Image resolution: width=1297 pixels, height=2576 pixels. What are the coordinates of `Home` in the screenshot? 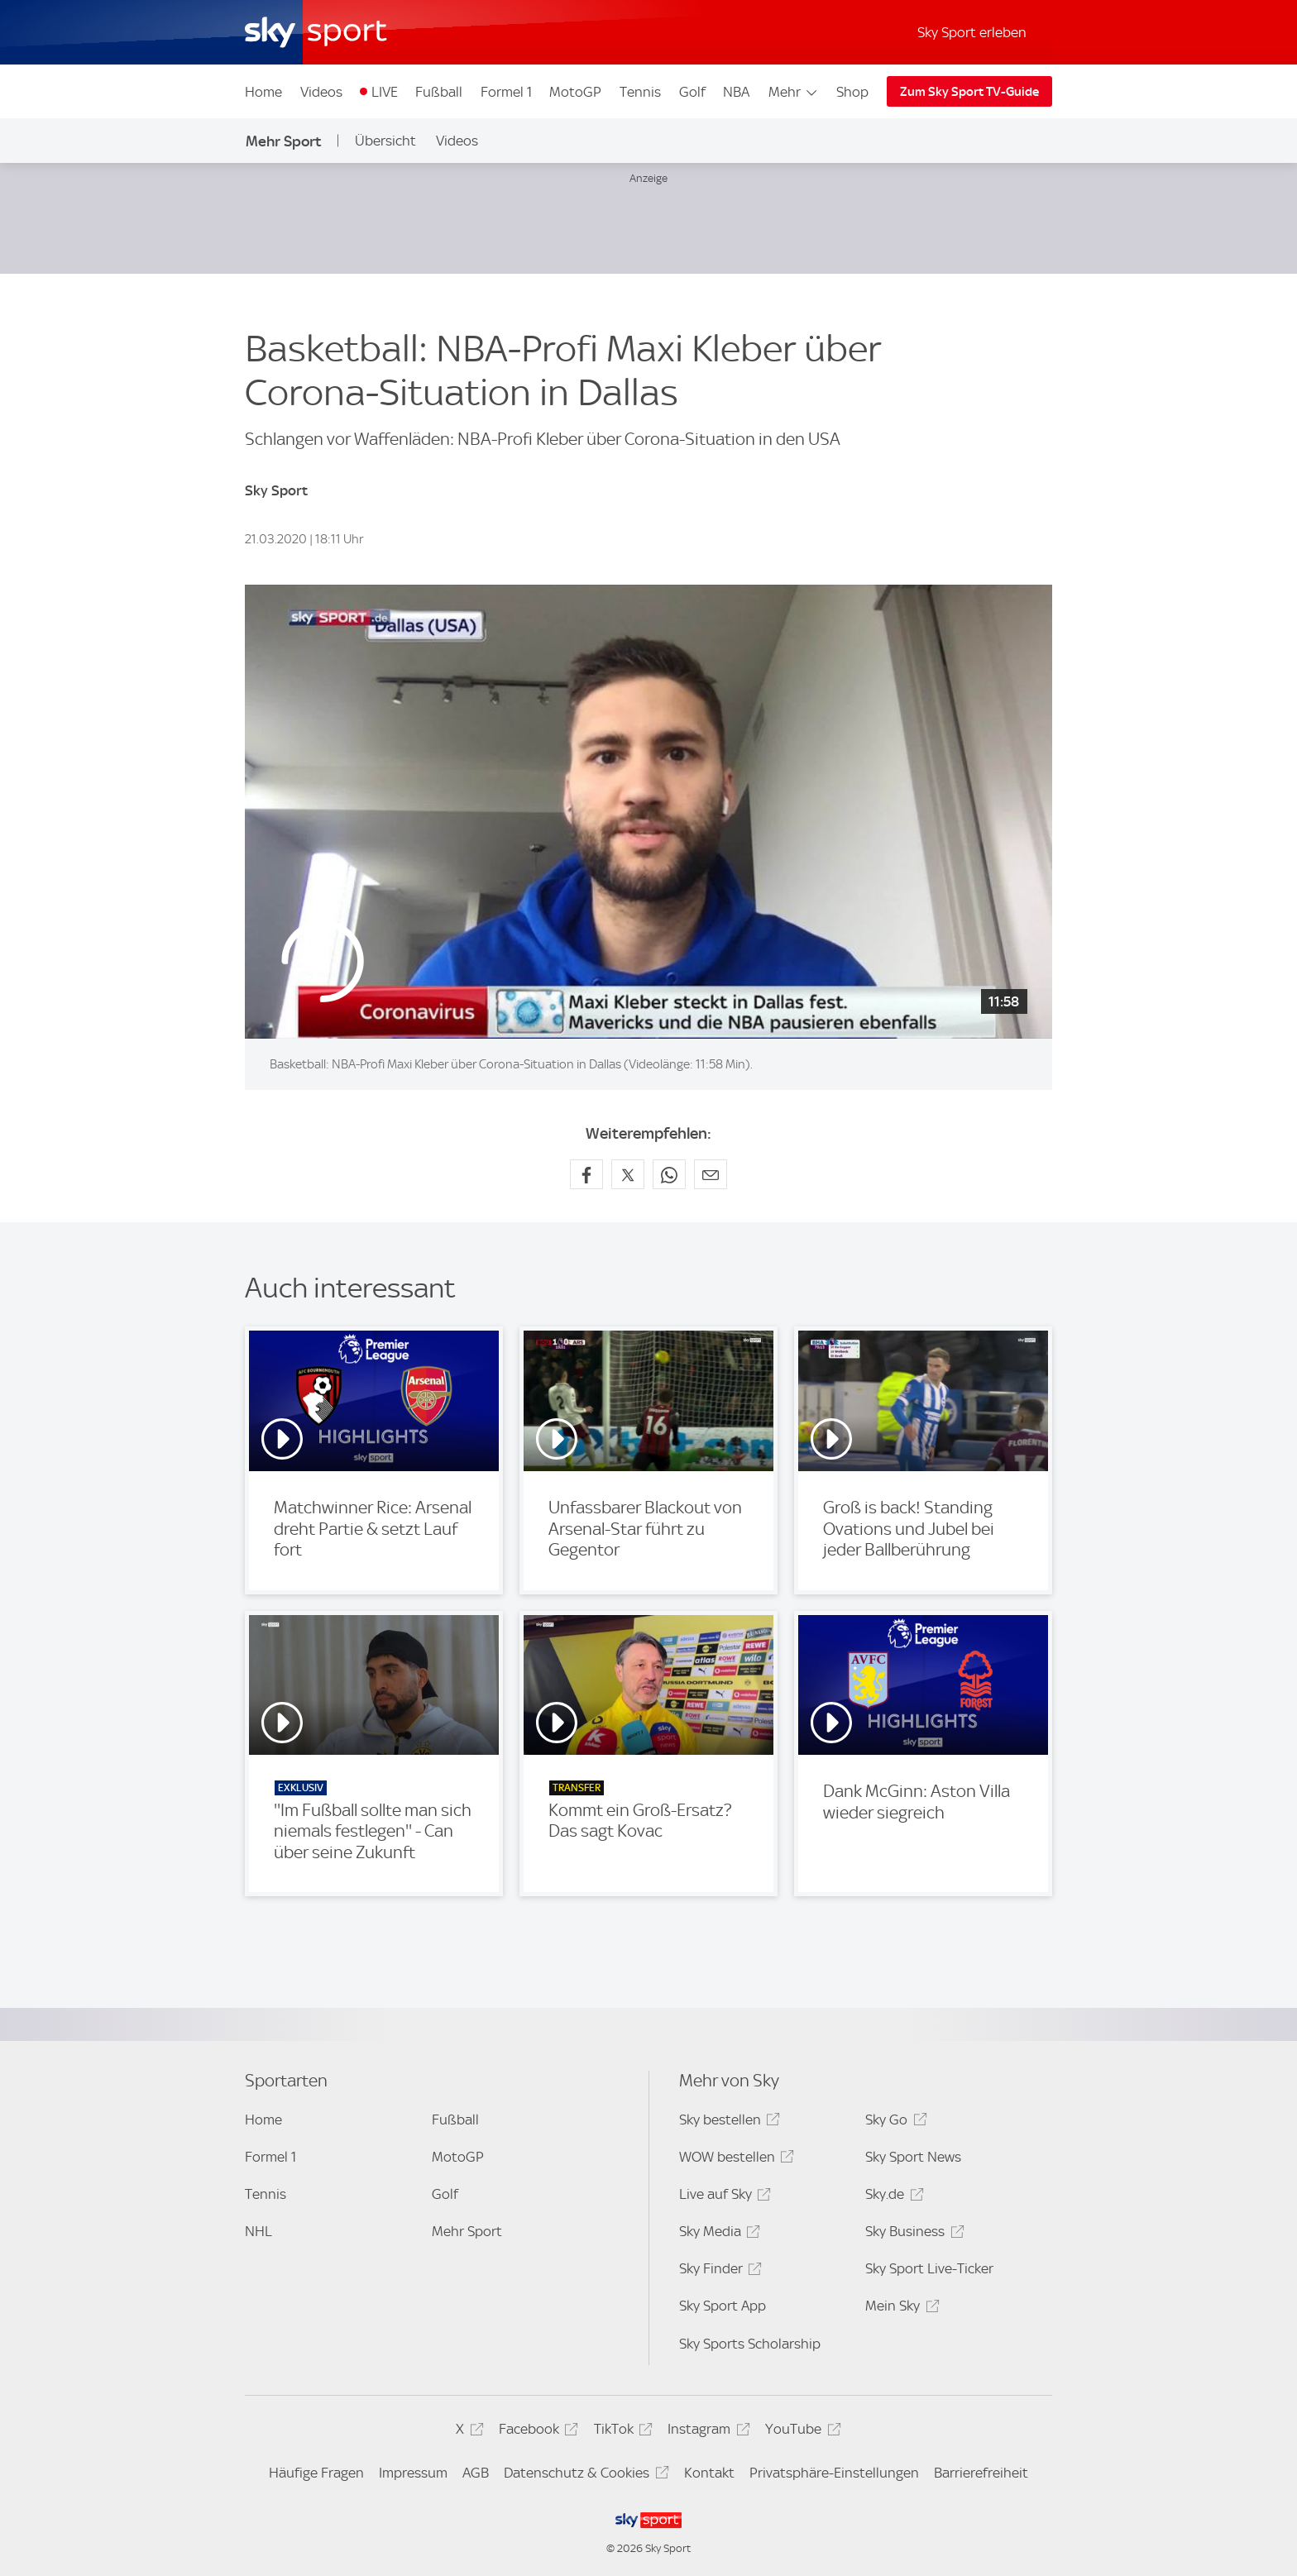 It's located at (263, 92).